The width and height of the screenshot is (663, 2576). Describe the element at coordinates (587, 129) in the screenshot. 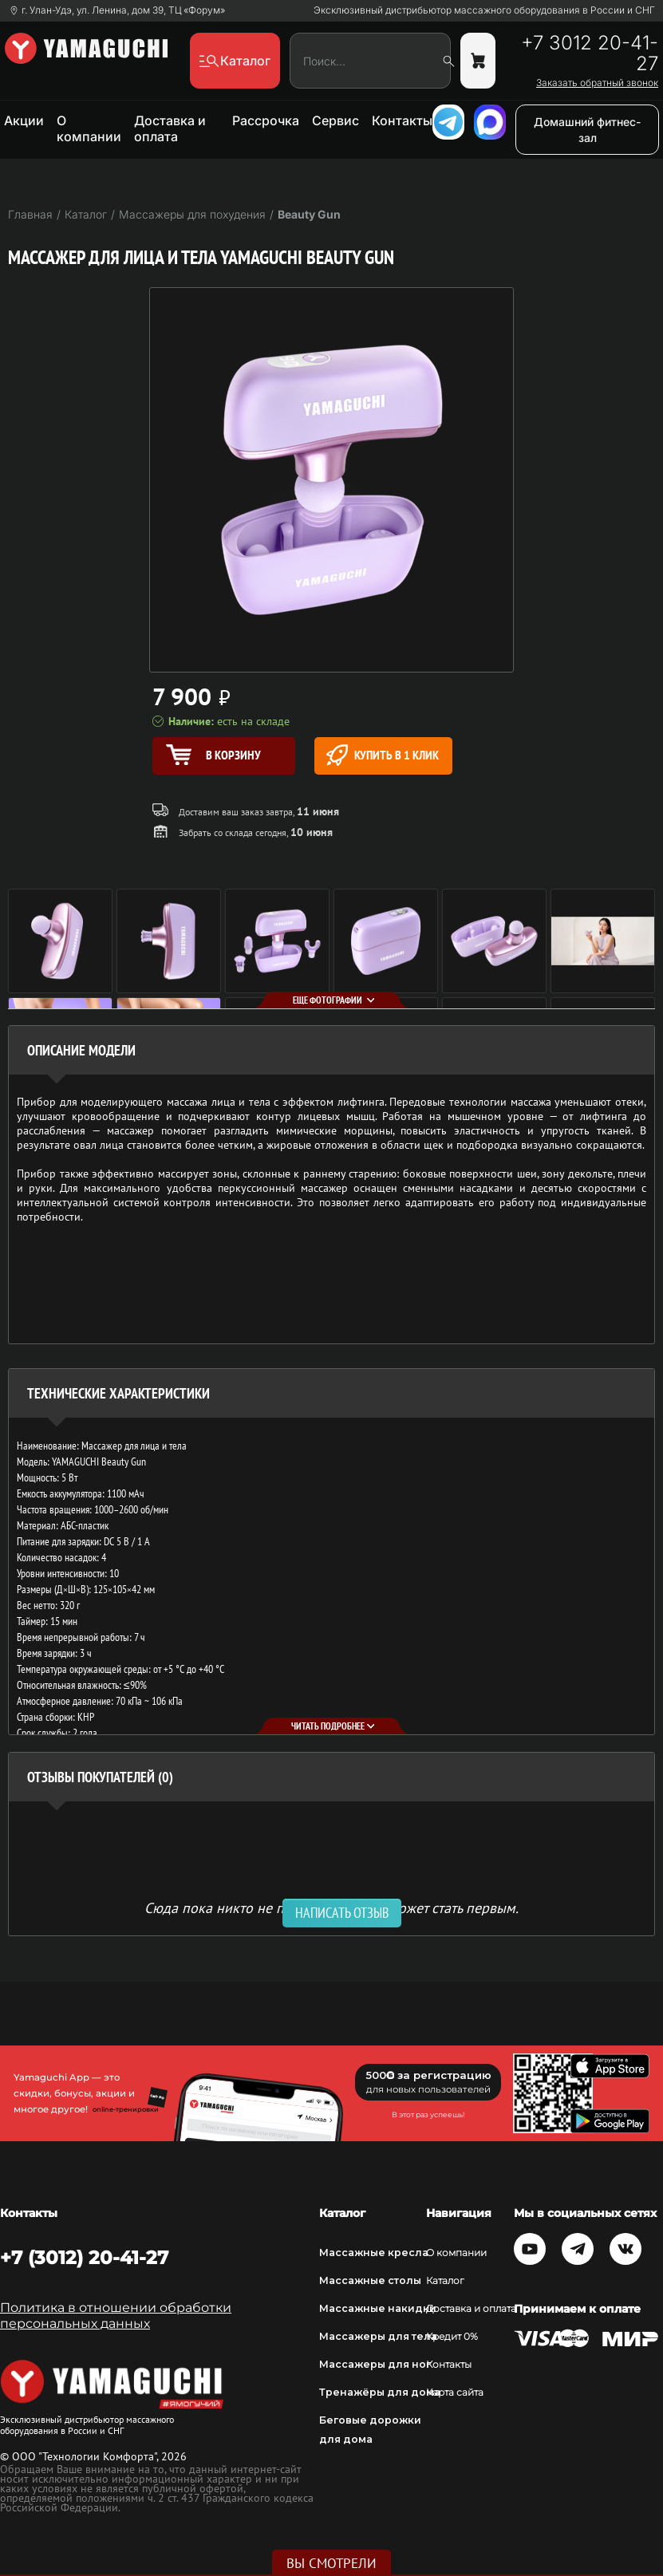

I see `Домашний фитнес-зал` at that location.